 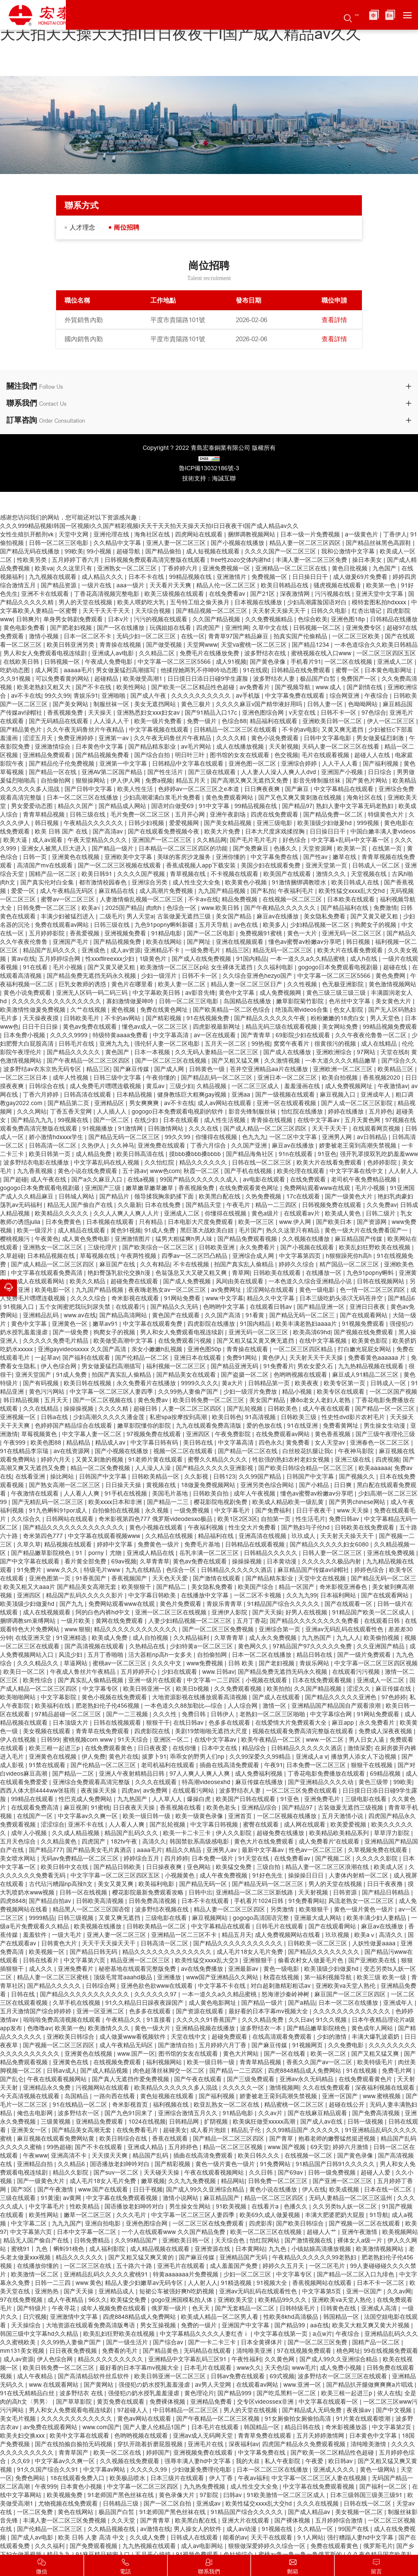 What do you see at coordinates (53, 1825) in the screenshot?
I see `涩涩综合` at bounding box center [53, 1825].